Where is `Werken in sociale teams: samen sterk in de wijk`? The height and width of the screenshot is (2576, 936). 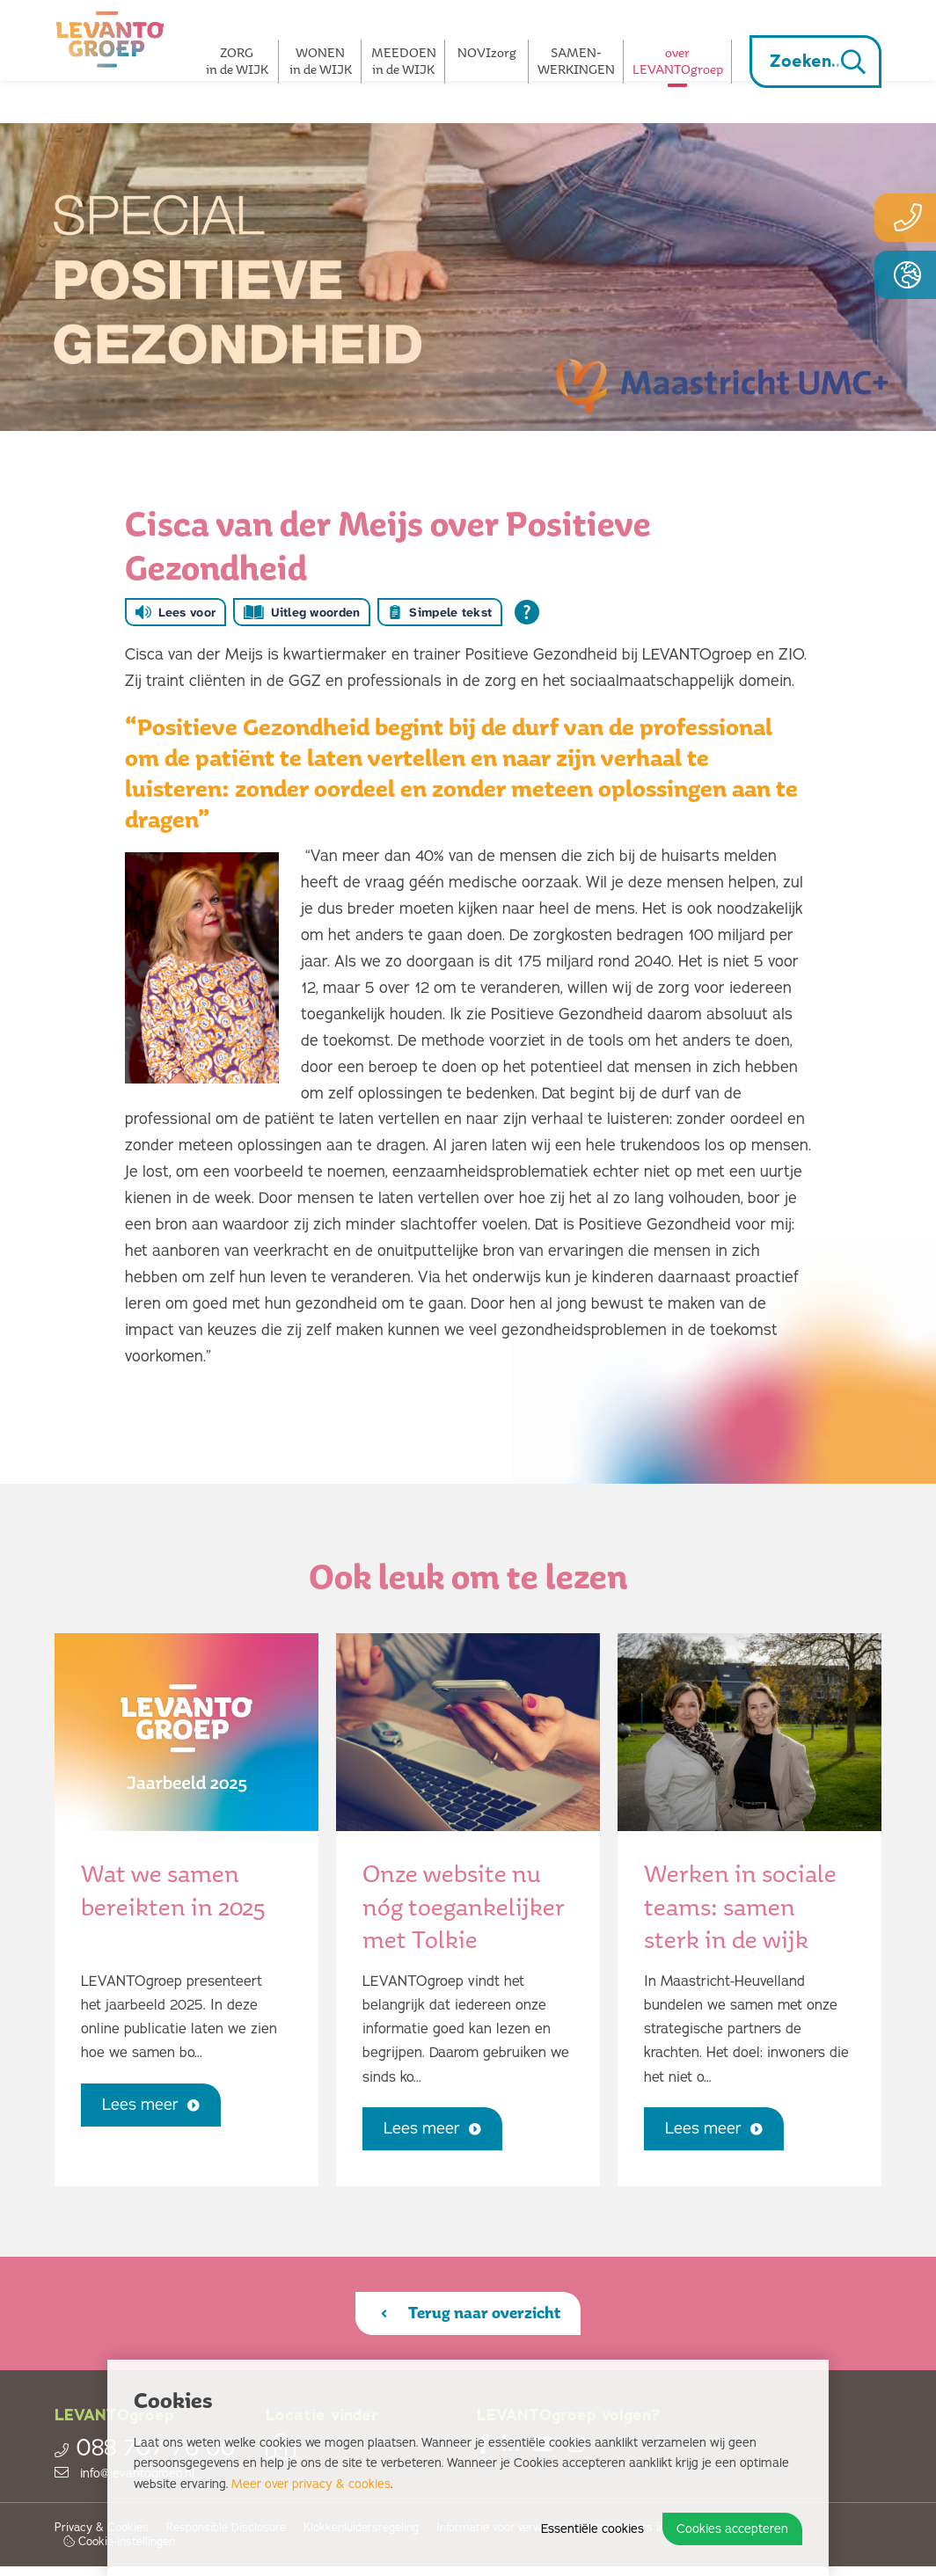 Werken in sociale teams: samen sterk in de wijk is located at coordinates (740, 1906).